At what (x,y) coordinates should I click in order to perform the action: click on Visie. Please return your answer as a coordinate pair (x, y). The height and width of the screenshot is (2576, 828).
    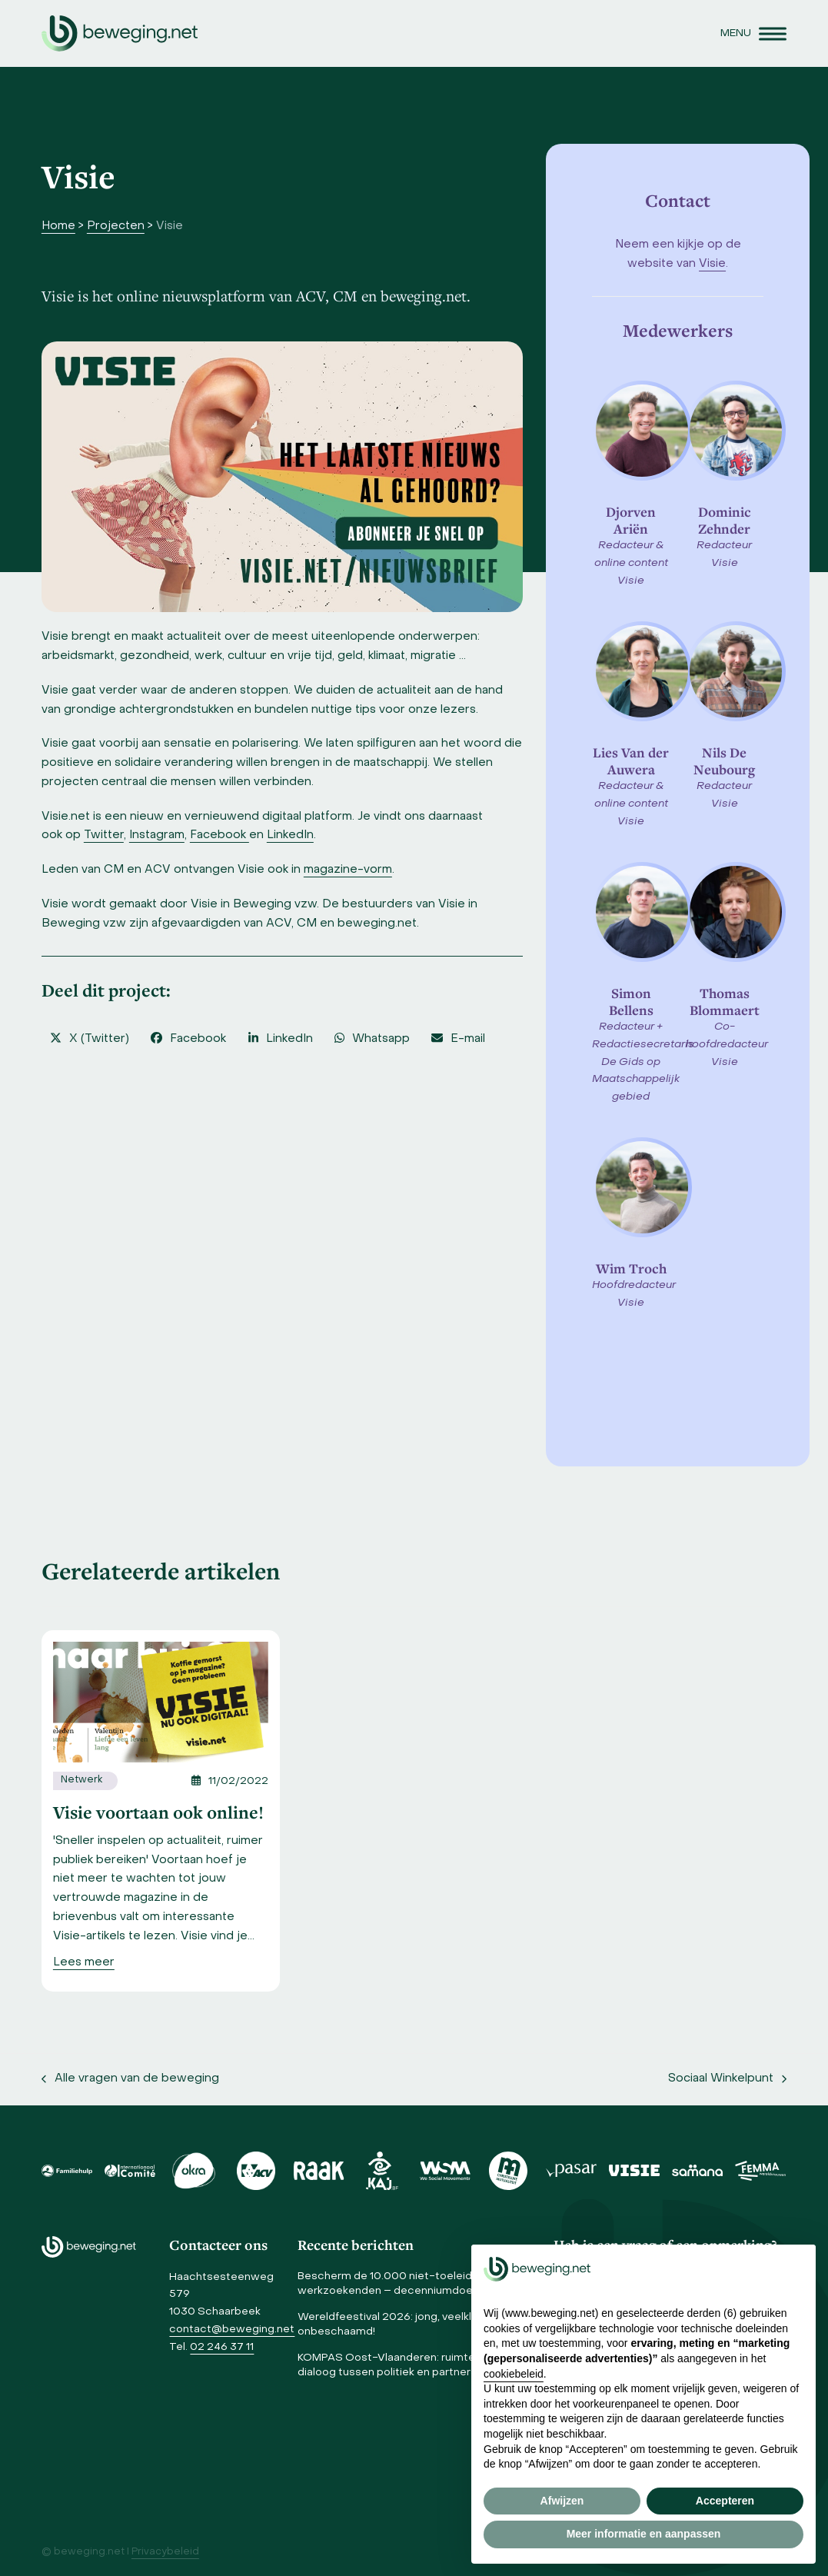
    Looking at the image, I should click on (712, 263).